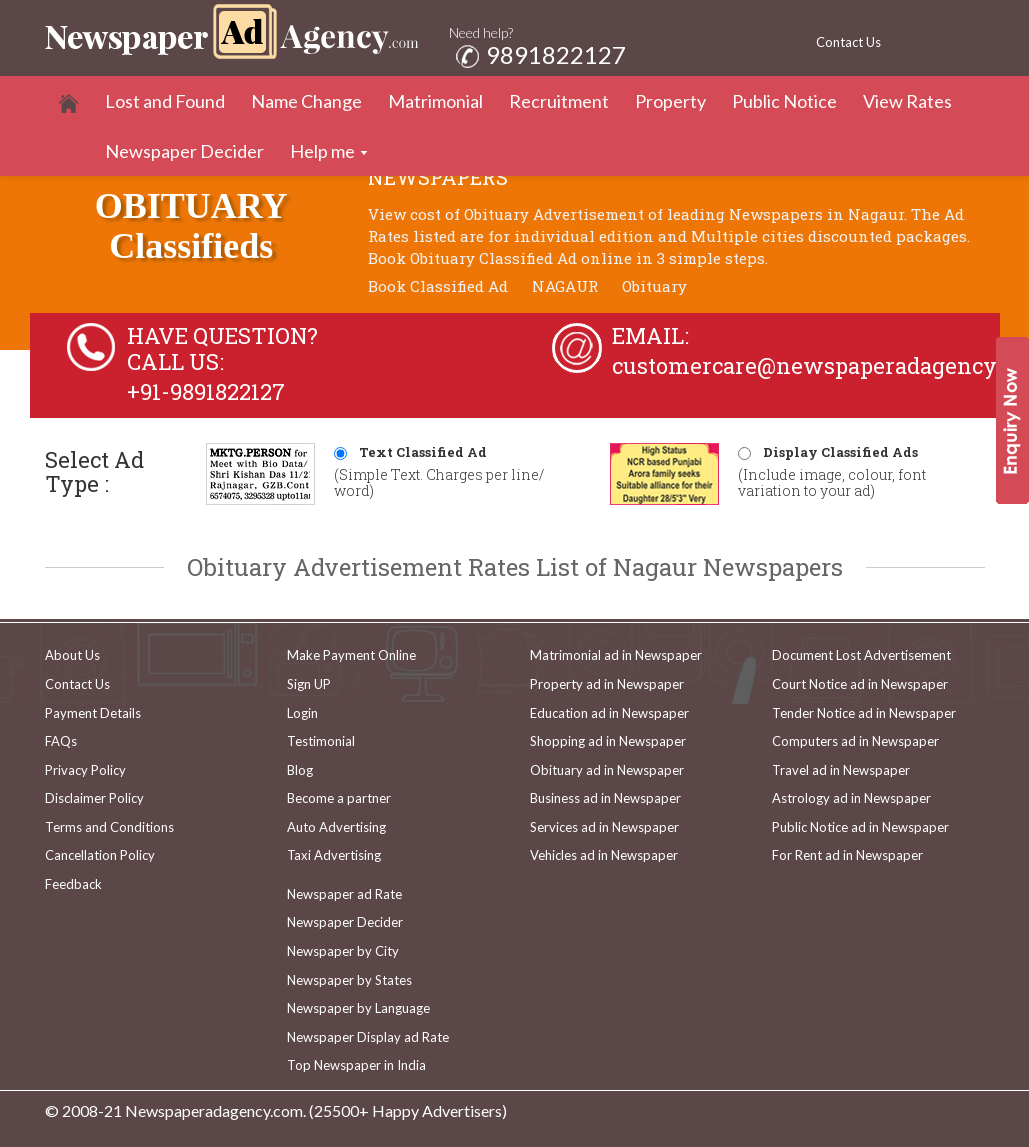 The image size is (1029, 1147). Describe the element at coordinates (206, 391) in the screenshot. I see `+91-9891822127` at that location.